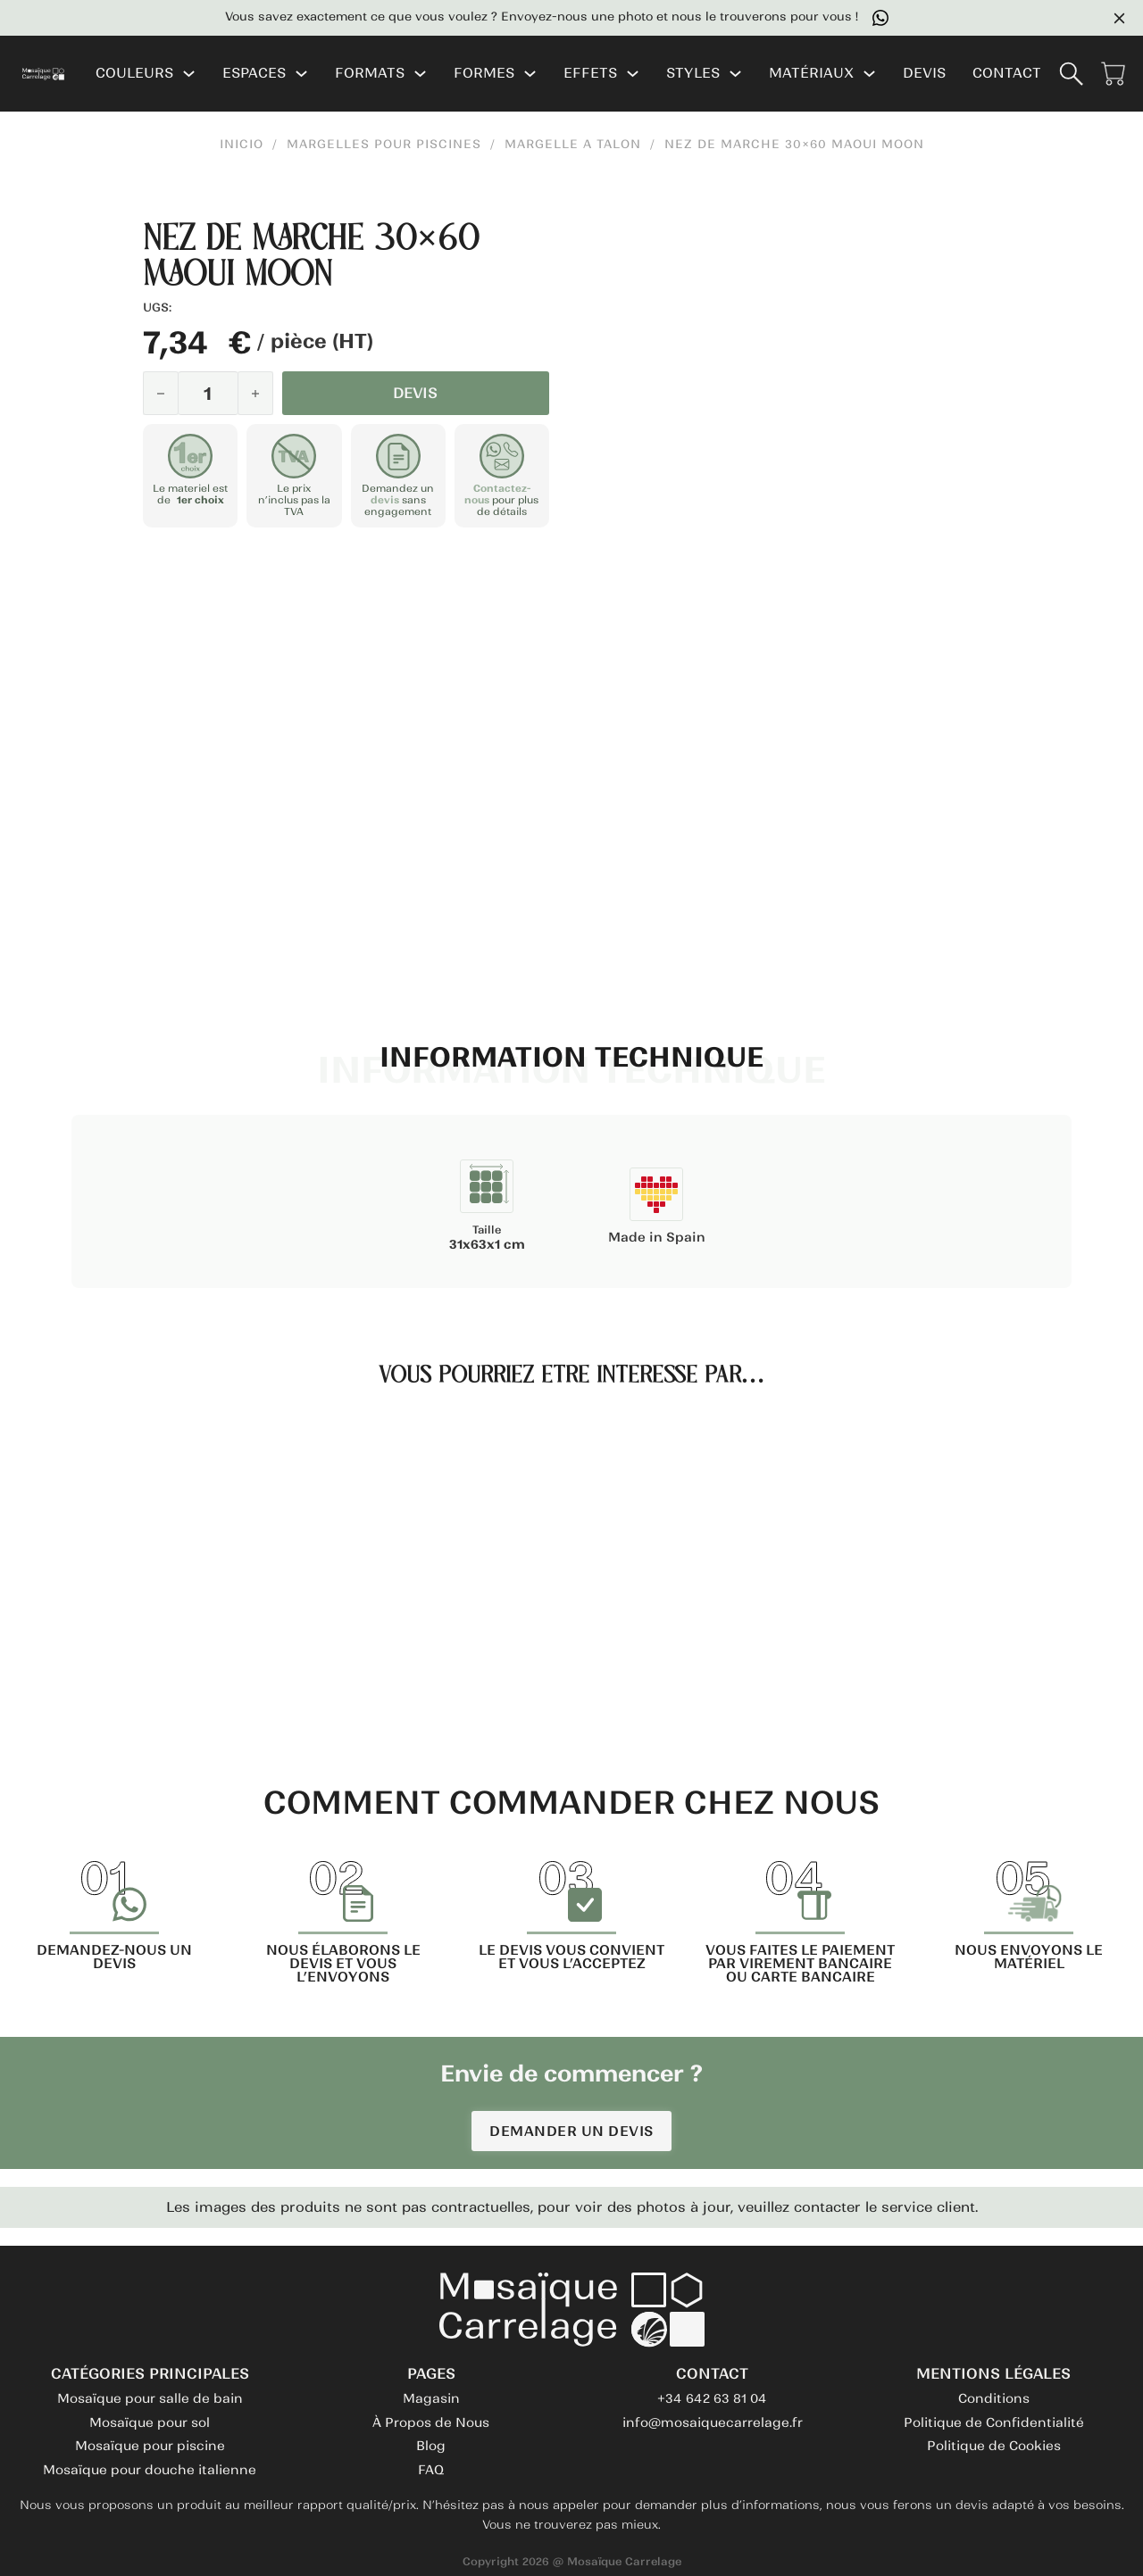  What do you see at coordinates (1006, 73) in the screenshot?
I see `CONTACT` at bounding box center [1006, 73].